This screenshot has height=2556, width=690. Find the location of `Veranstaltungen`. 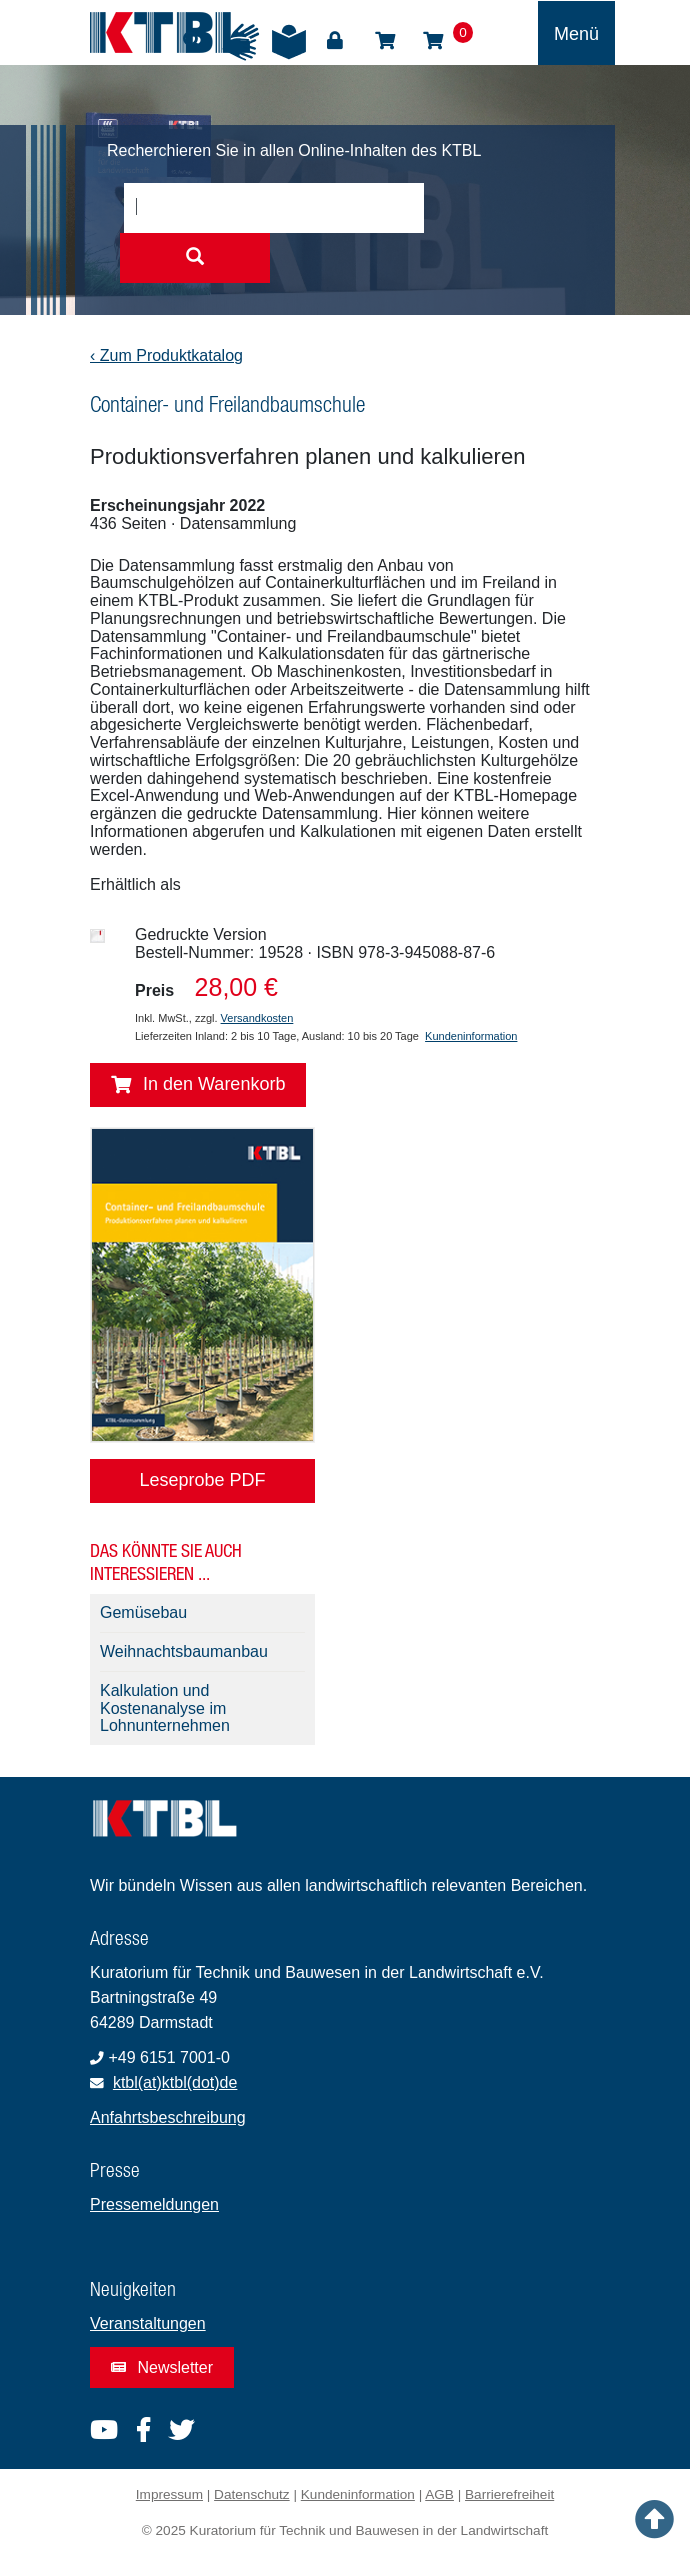

Veranstaltungen is located at coordinates (148, 2323).